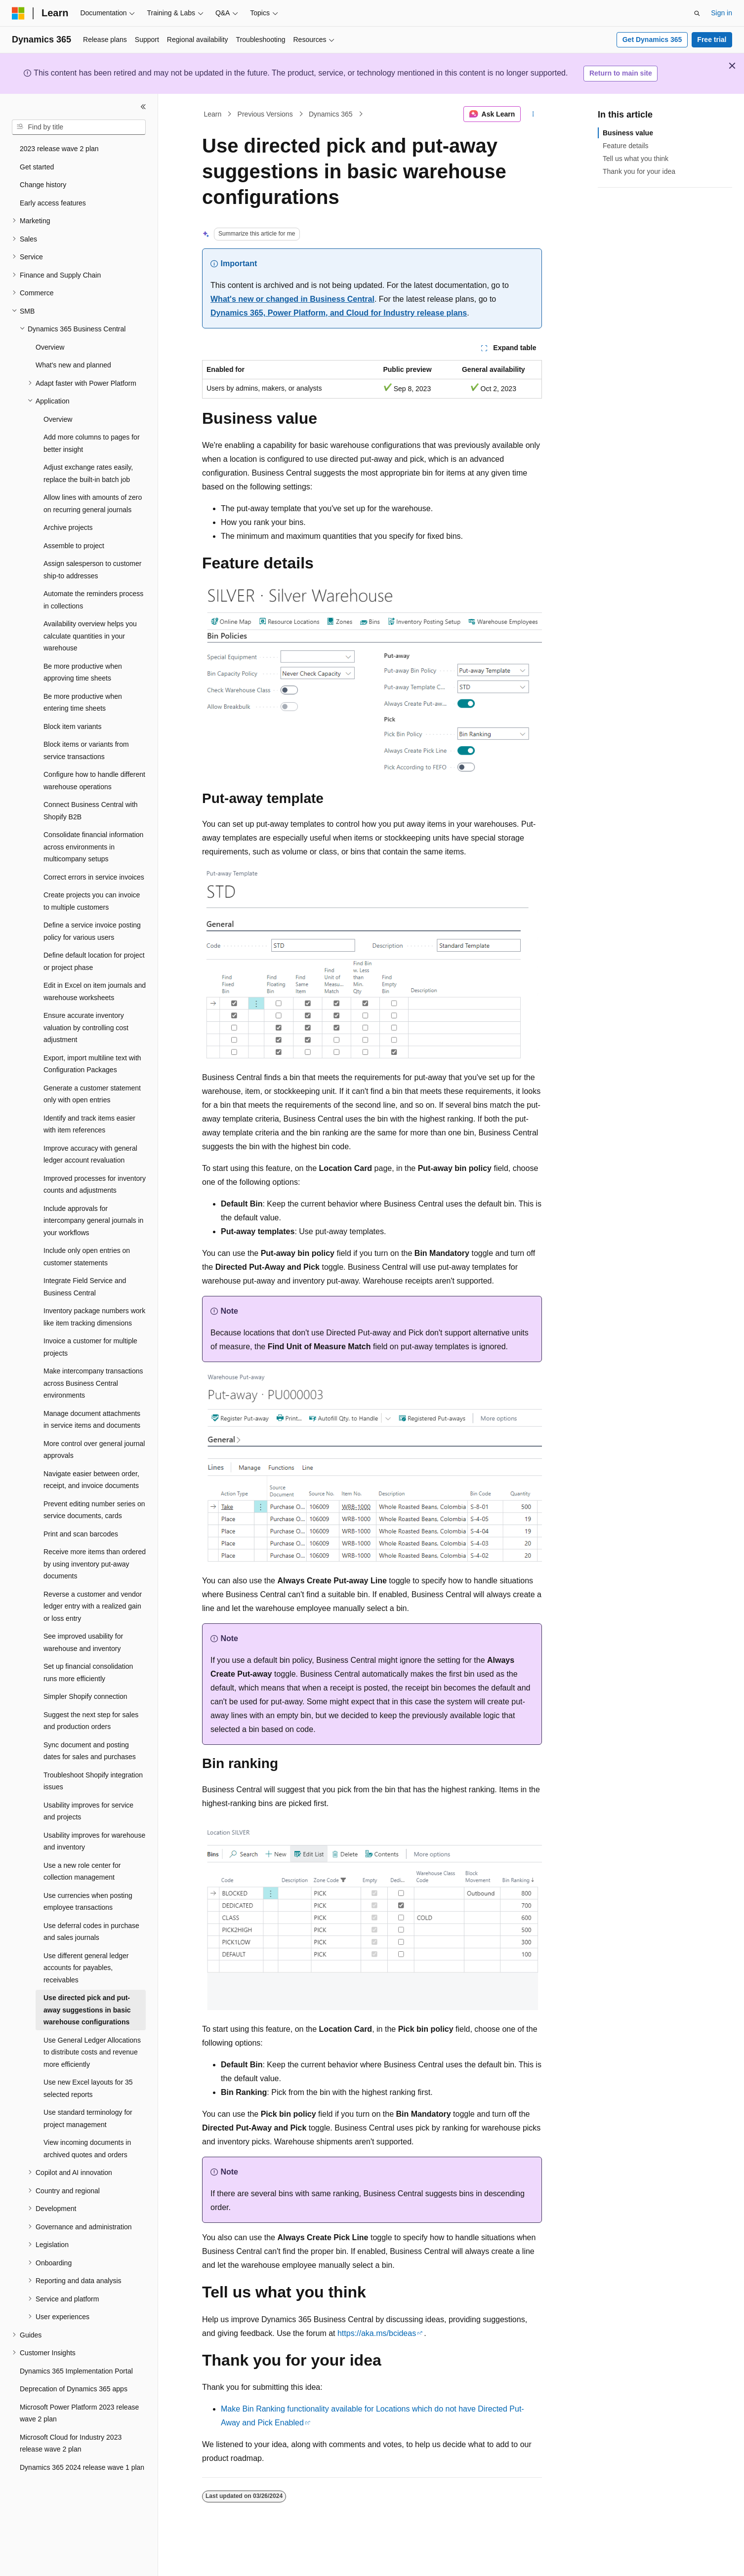 This screenshot has width=744, height=2576. I want to click on Business value, so click(628, 133).